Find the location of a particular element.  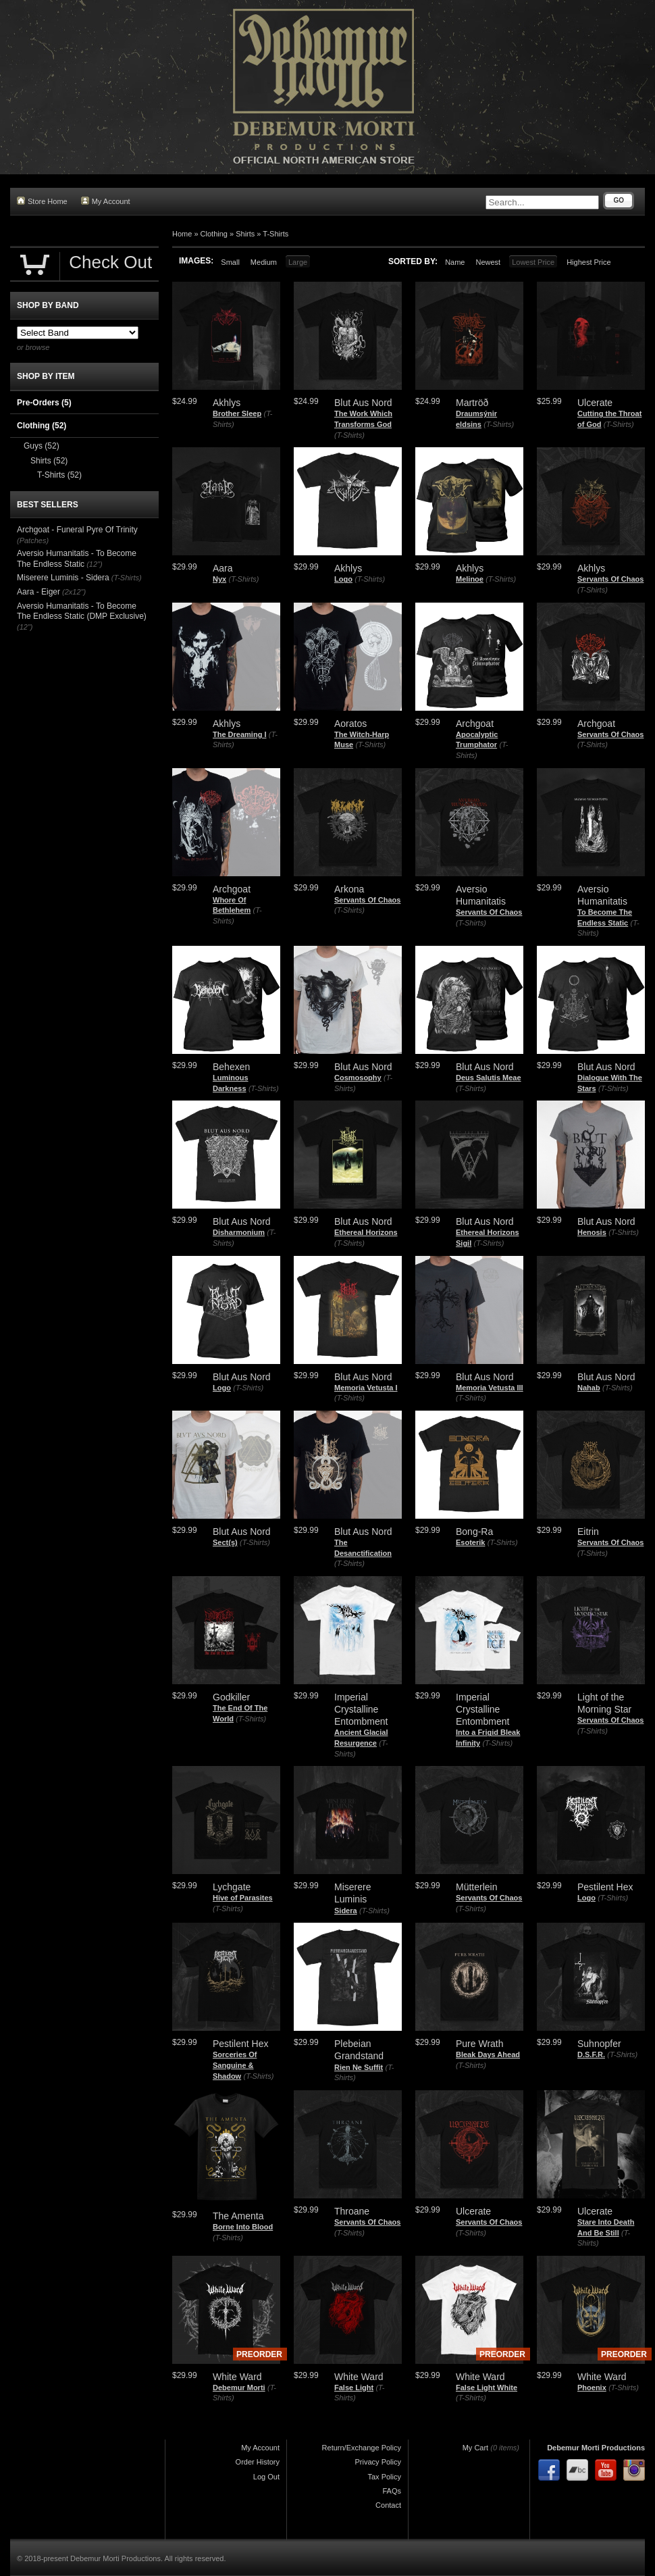

Newest is located at coordinates (487, 262).